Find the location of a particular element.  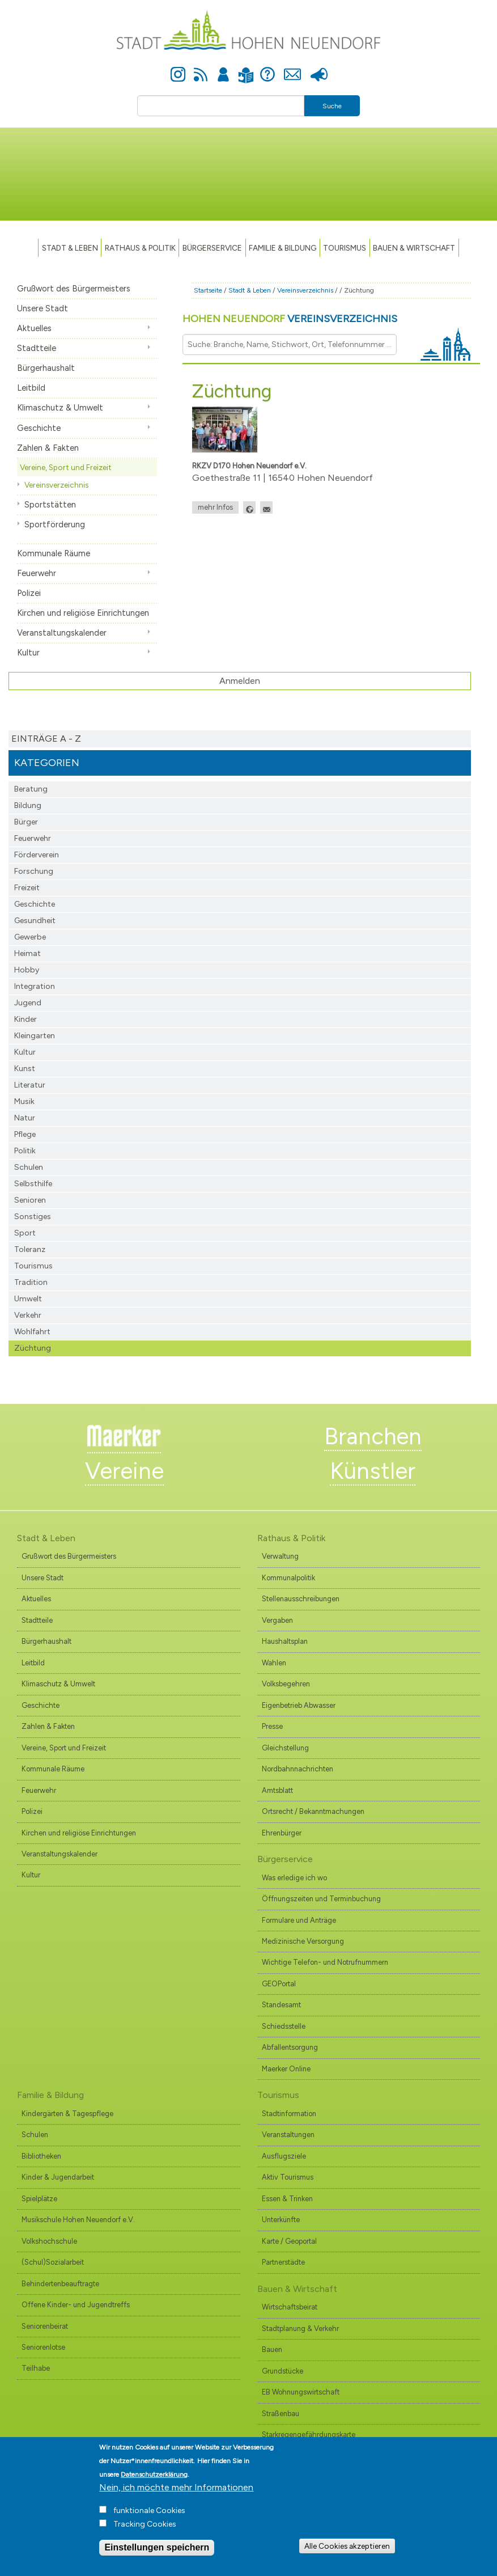

Musik is located at coordinates (24, 1101).